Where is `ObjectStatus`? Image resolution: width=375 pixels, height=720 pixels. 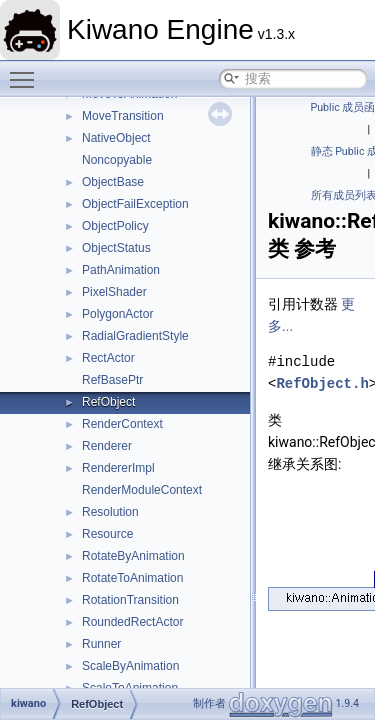
ObjectStatus is located at coordinates (116, 248).